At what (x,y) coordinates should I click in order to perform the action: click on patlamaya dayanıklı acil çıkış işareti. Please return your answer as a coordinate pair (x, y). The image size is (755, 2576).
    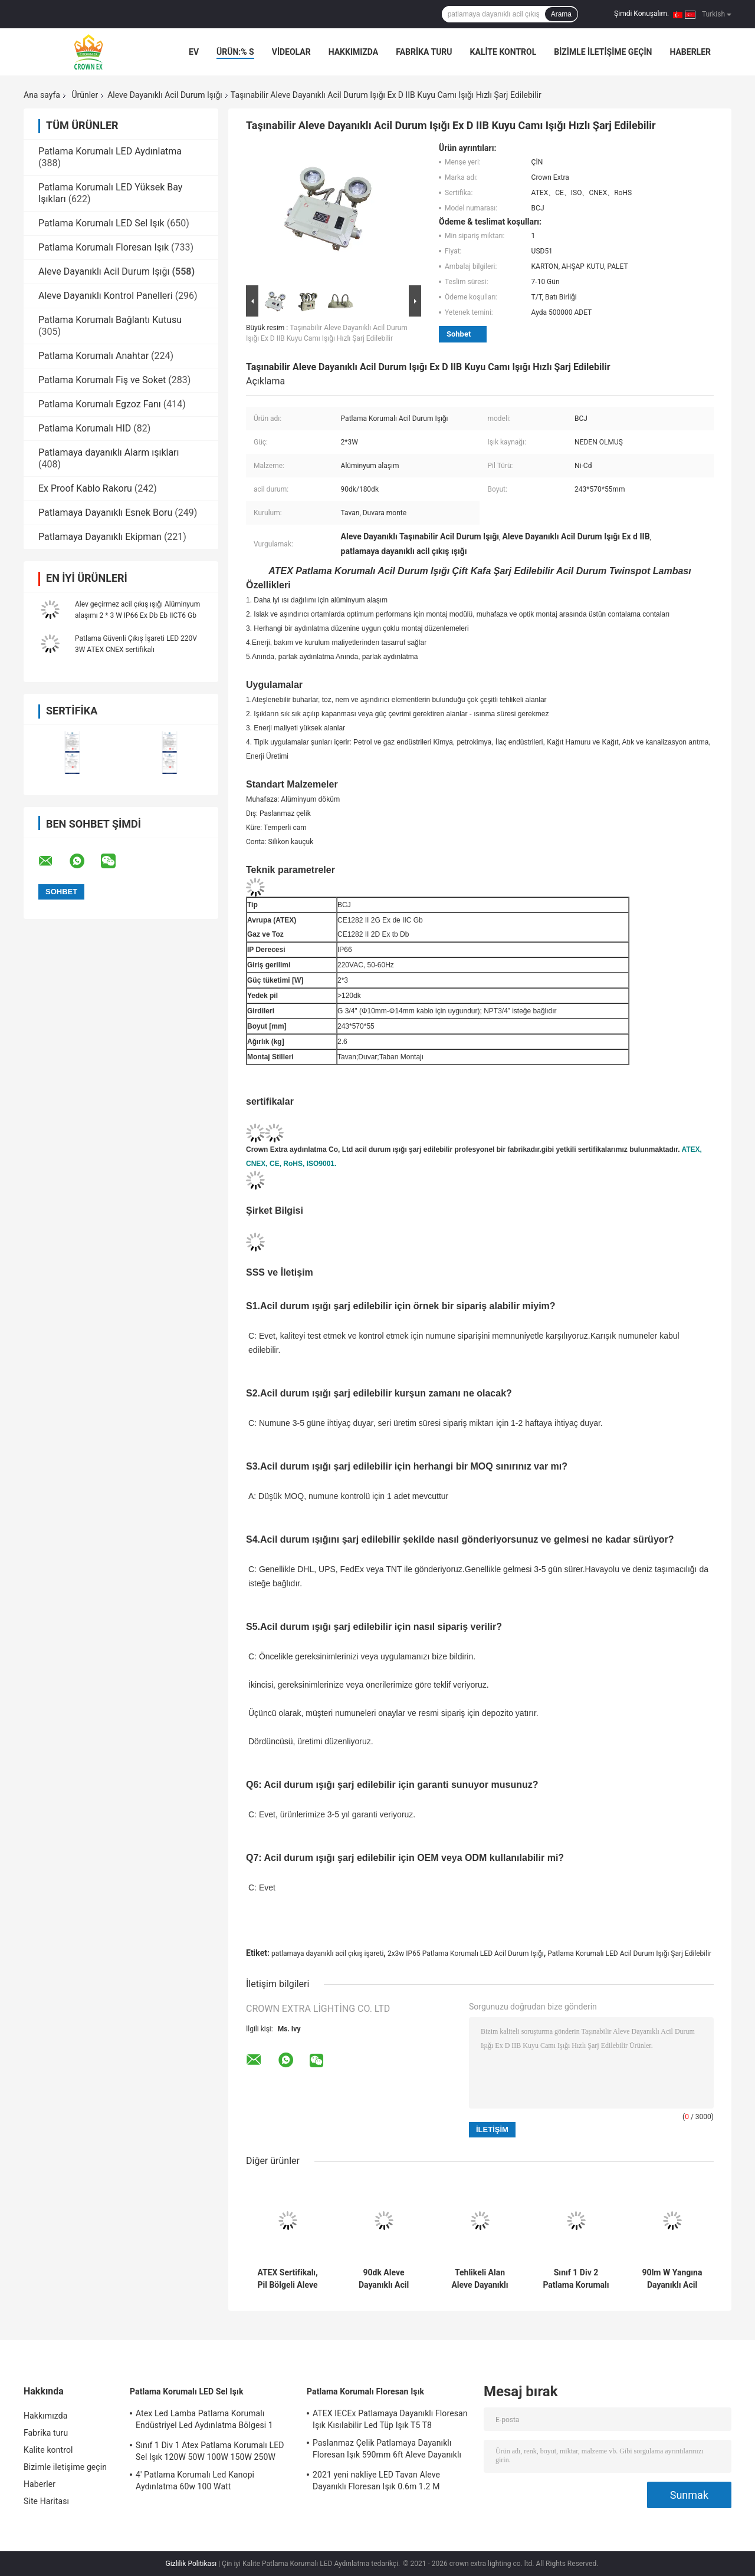
    Looking at the image, I should click on (327, 1953).